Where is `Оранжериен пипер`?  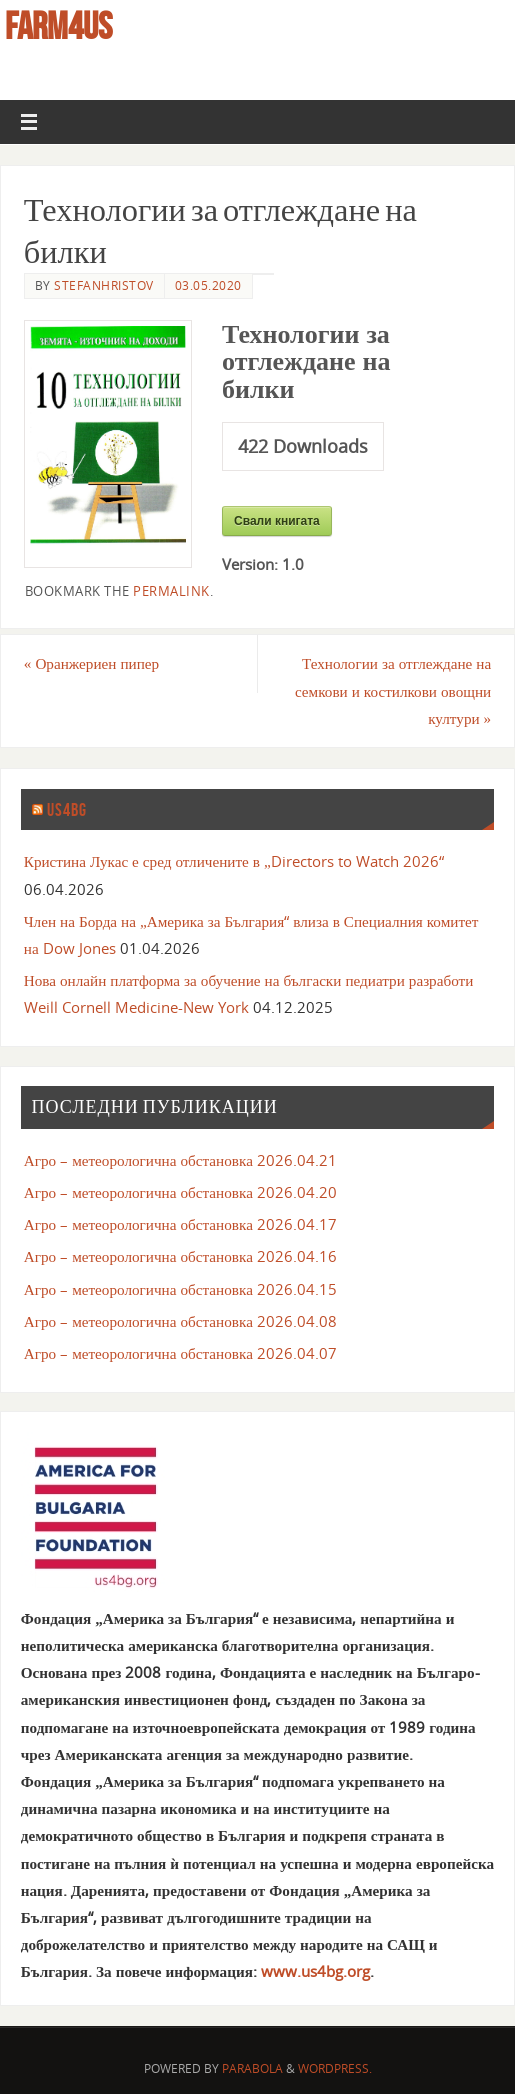 Оранжериен пипер is located at coordinates (91, 663).